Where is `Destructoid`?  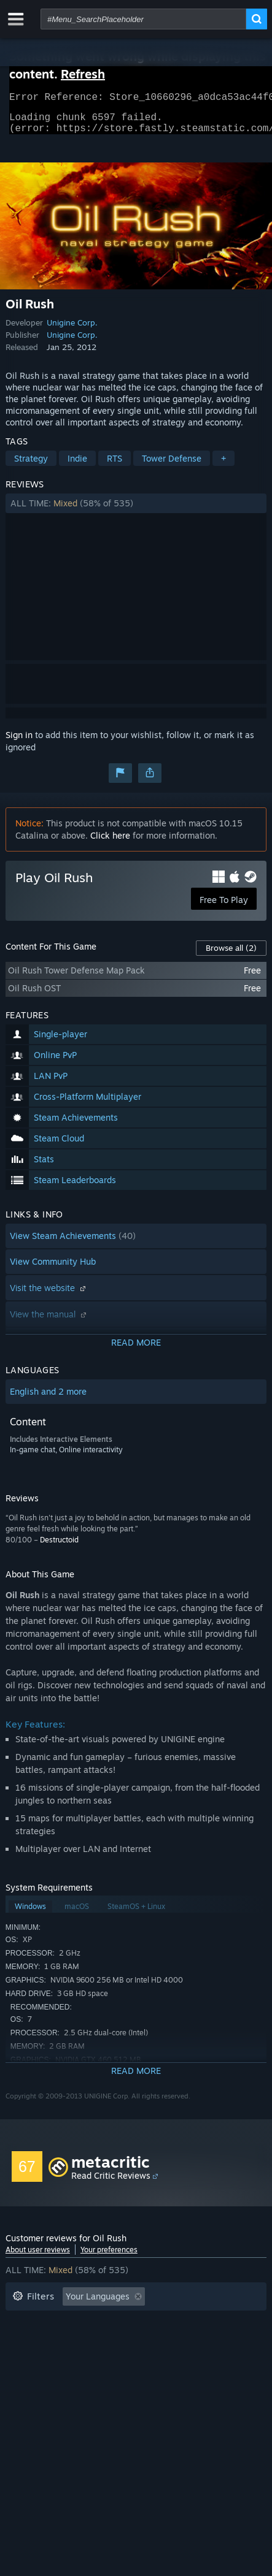
Destructoid is located at coordinates (59, 1547).